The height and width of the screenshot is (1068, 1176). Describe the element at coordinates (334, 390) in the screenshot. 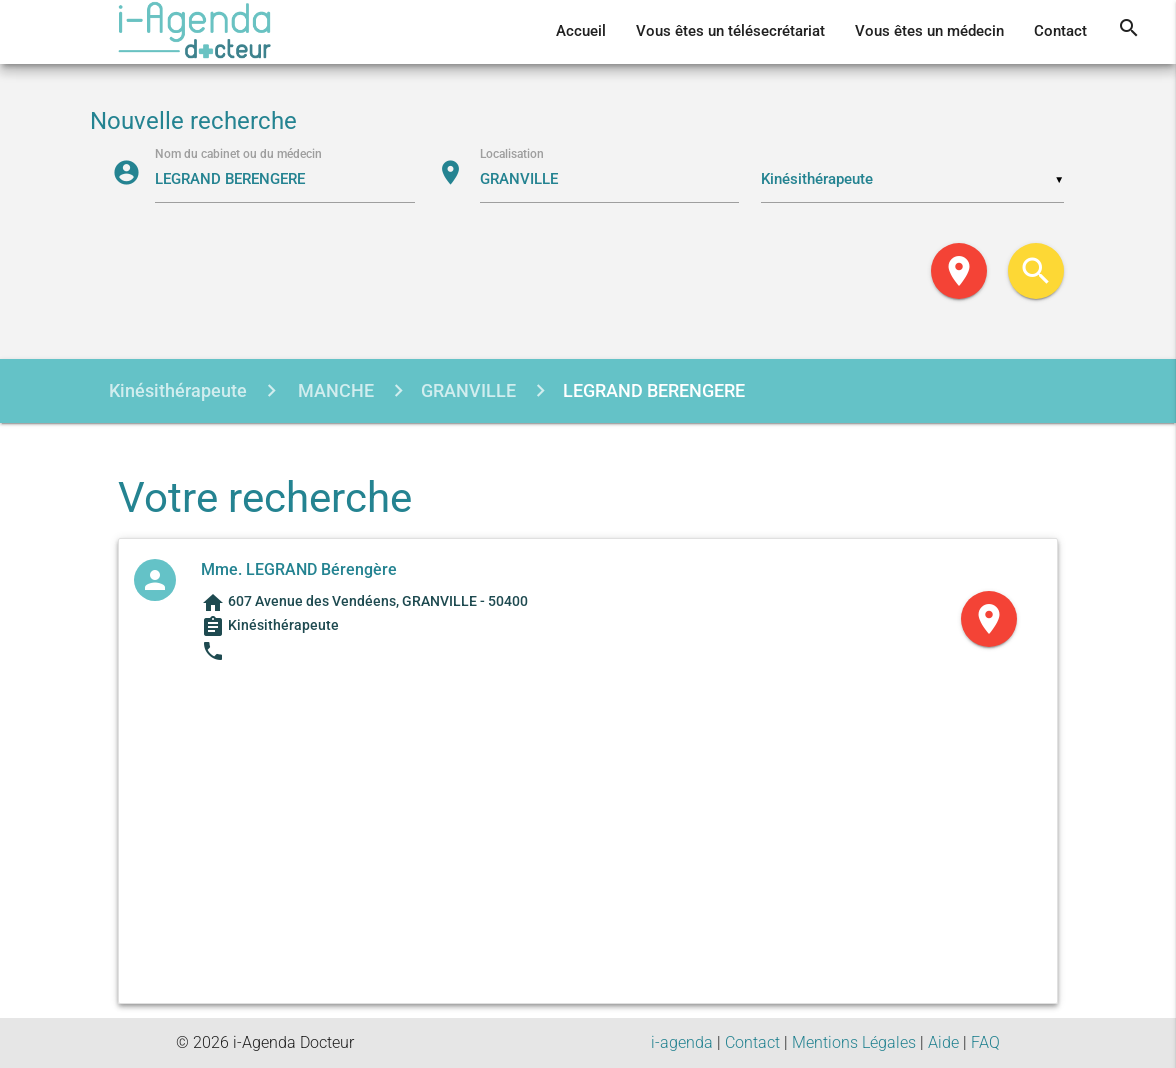

I see `MANCHE` at that location.